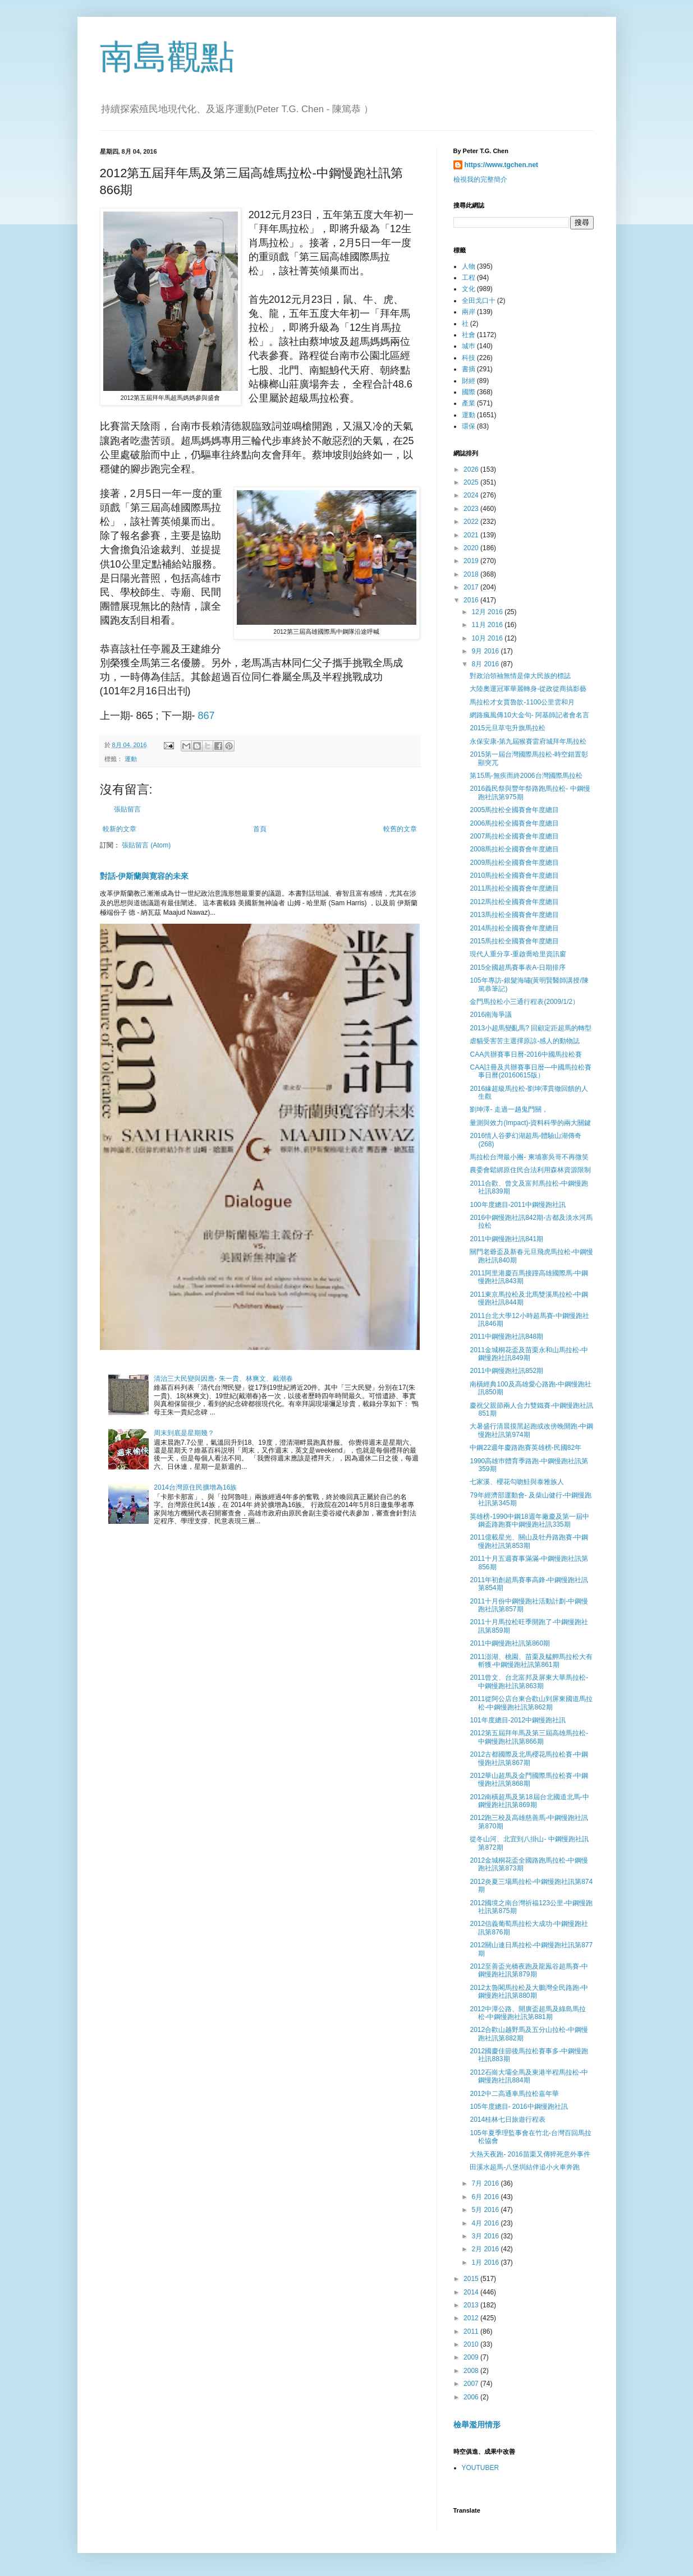 The height and width of the screenshot is (2576, 693). I want to click on 文化, so click(468, 289).